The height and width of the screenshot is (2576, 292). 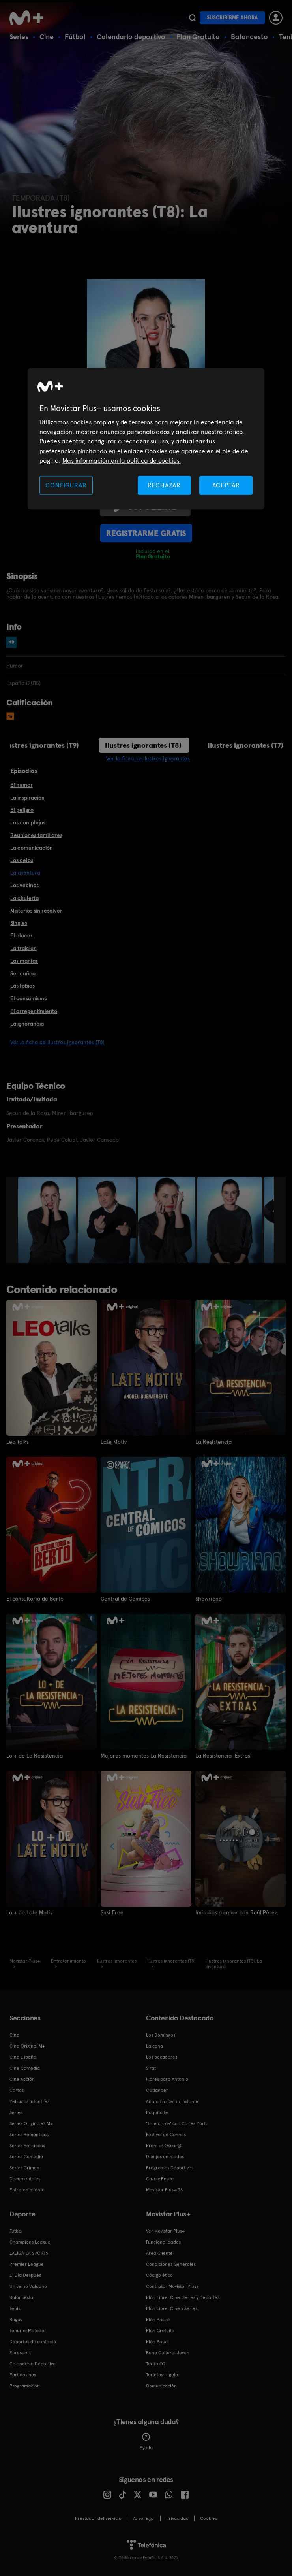 I want to click on El consultorio de Berto, so click(x=35, y=1598).